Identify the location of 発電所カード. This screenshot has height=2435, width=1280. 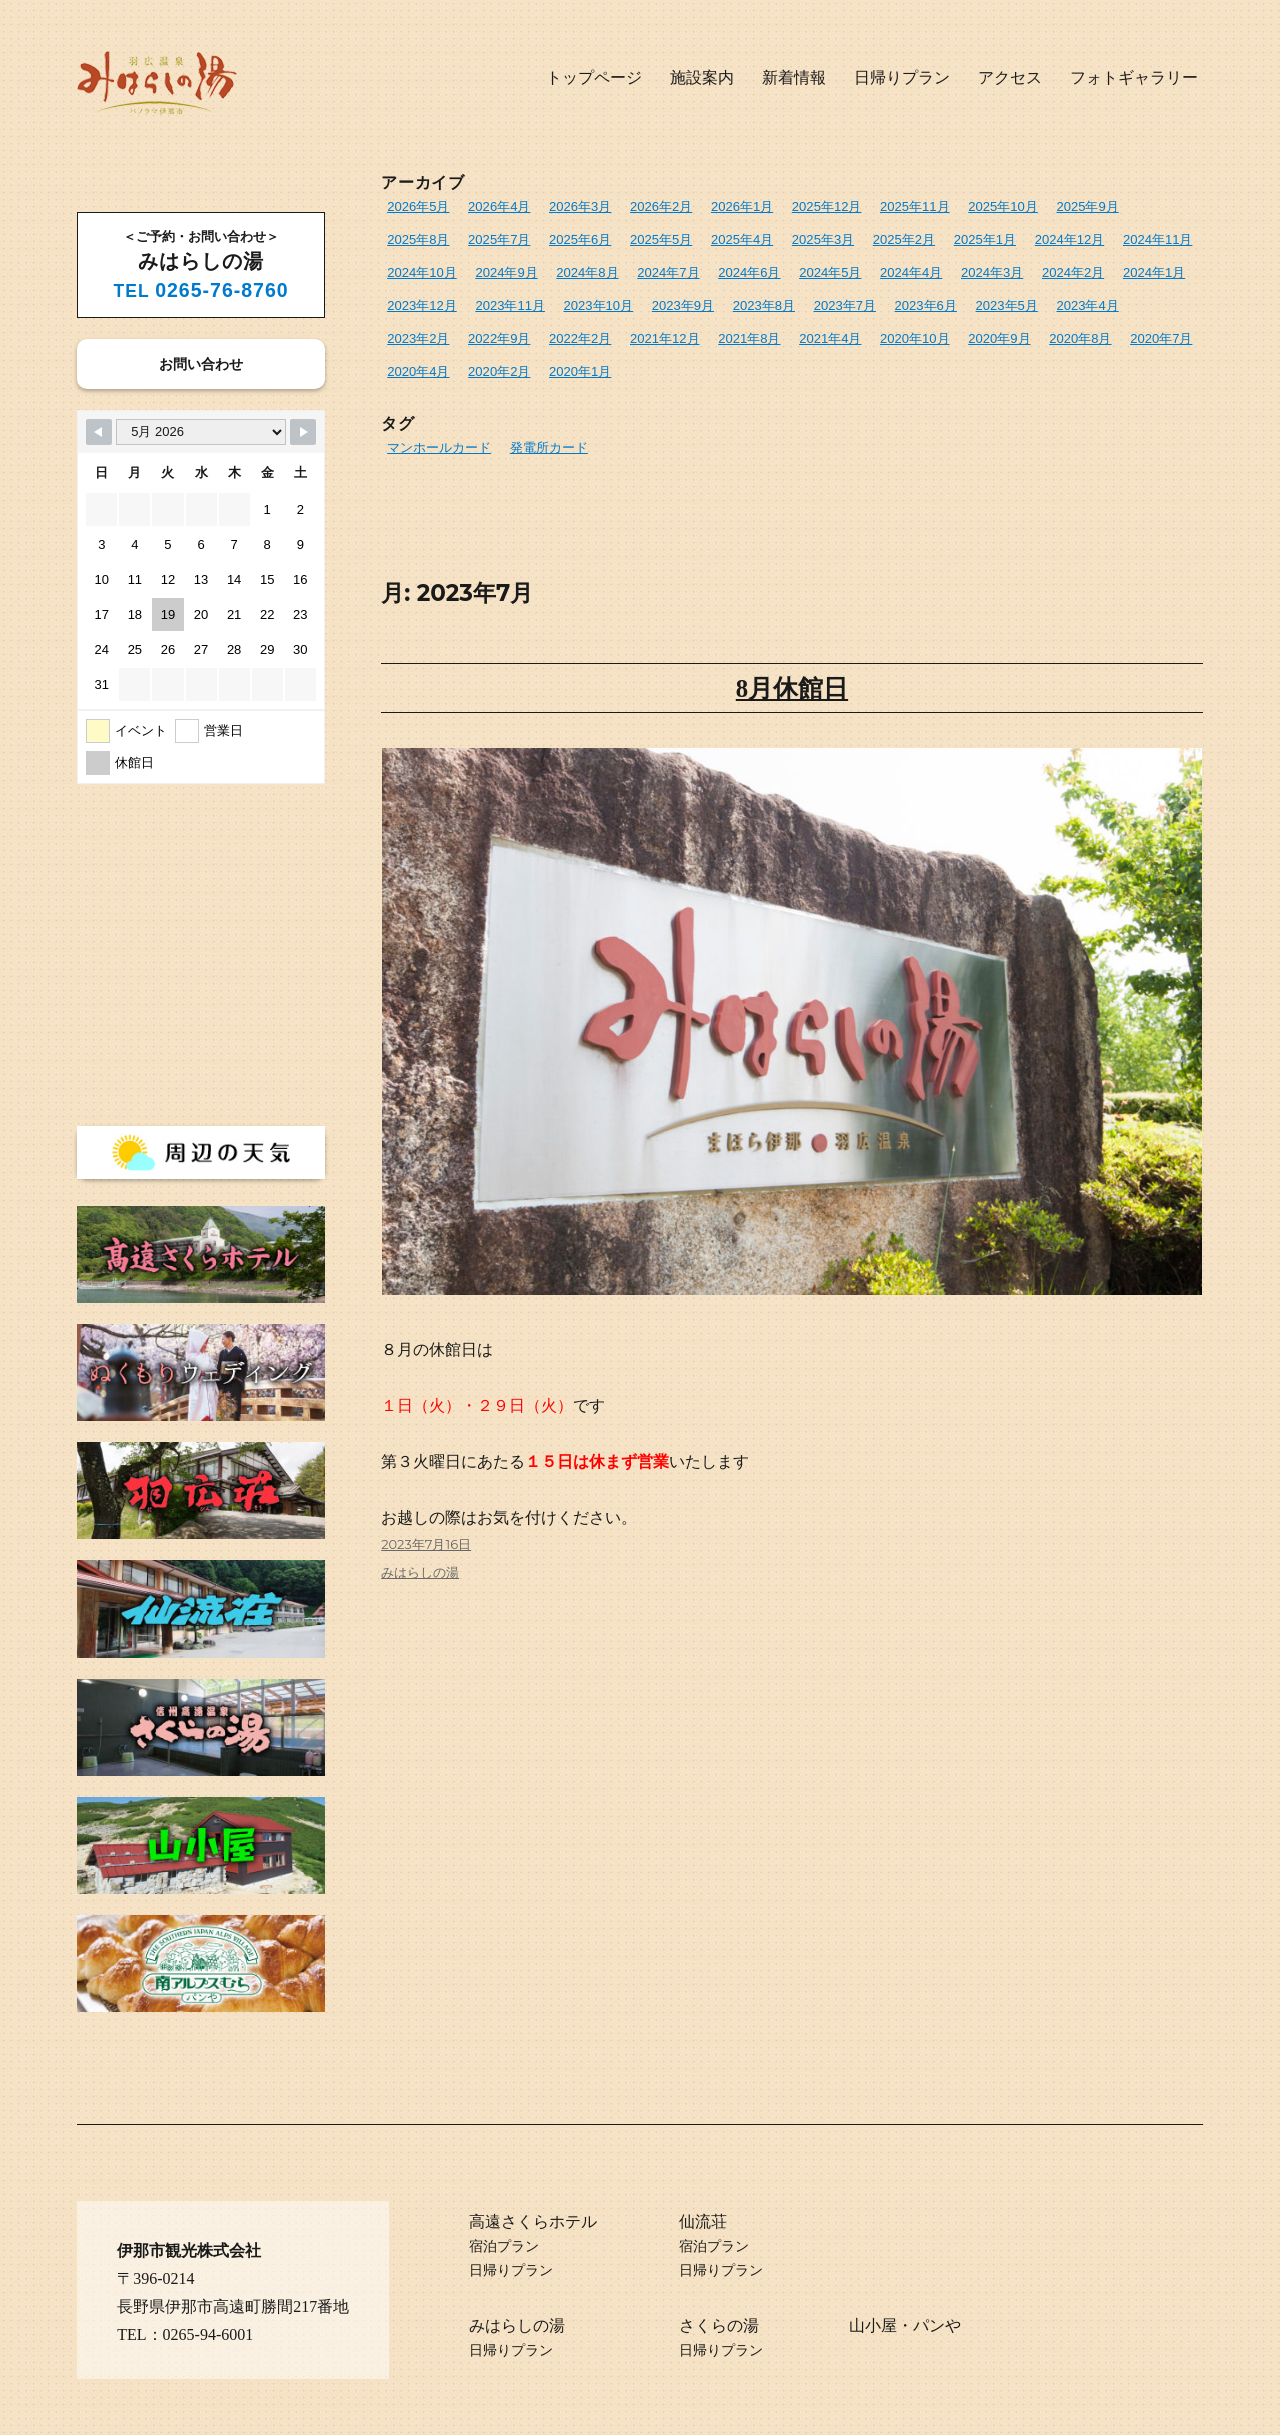
(549, 446).